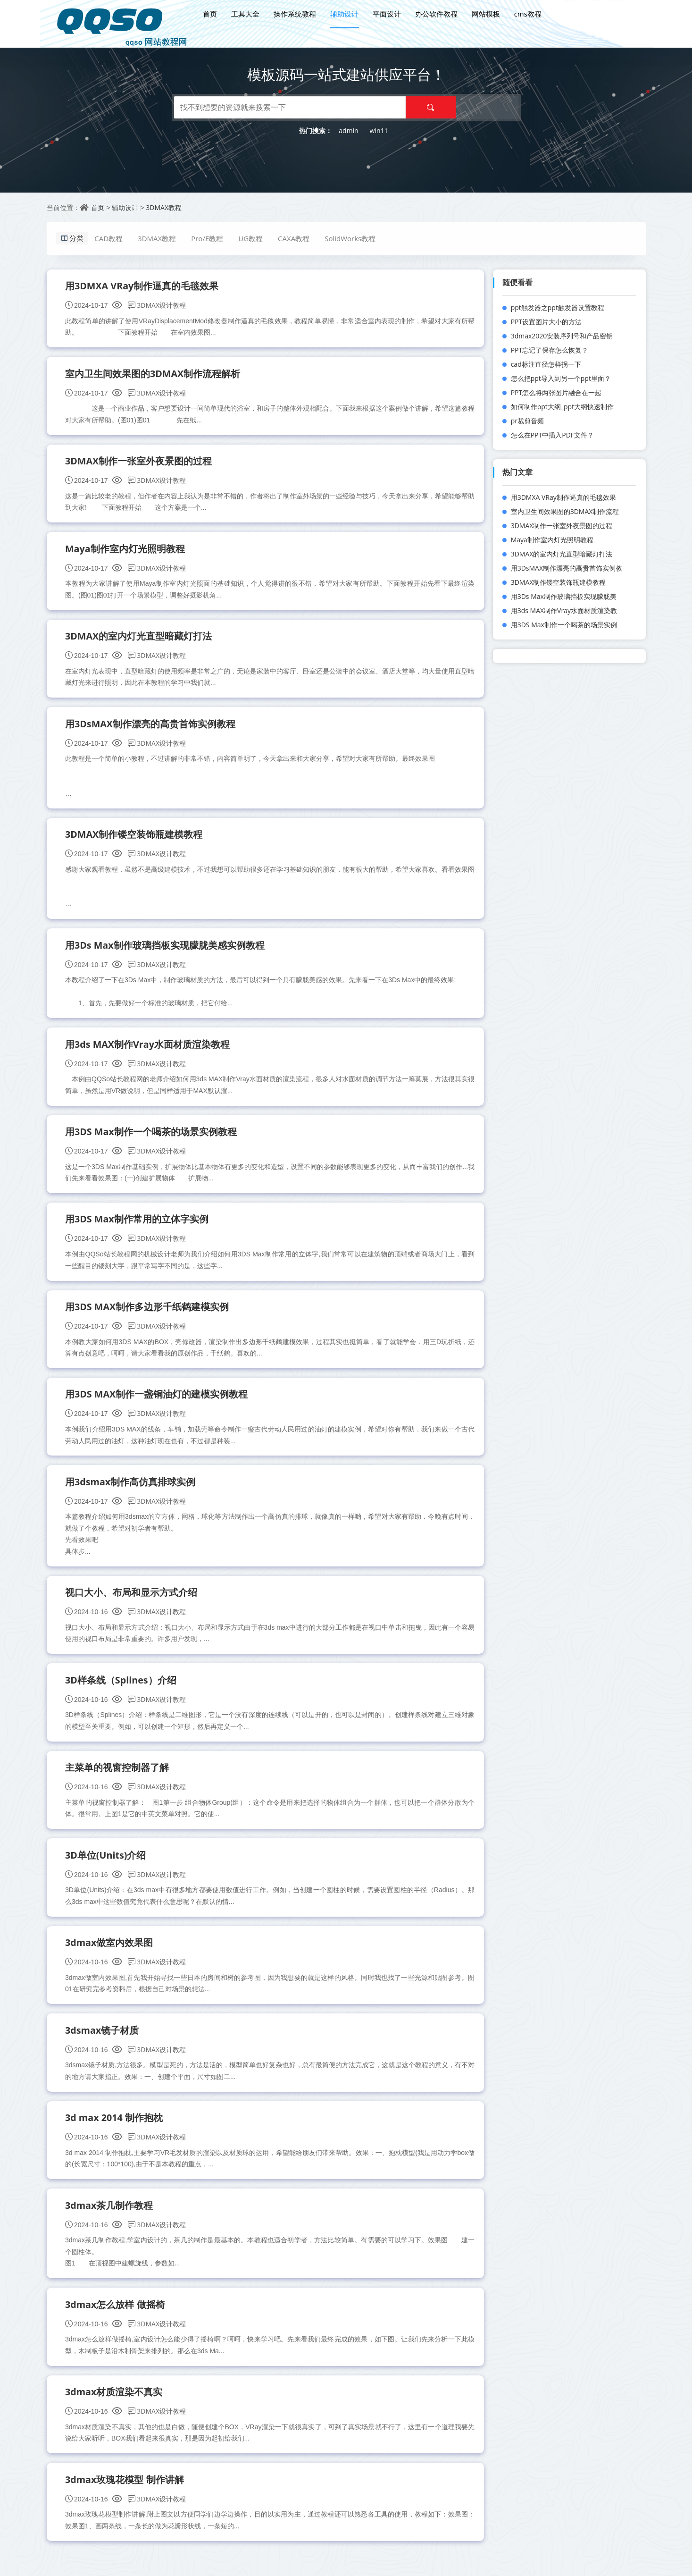 This screenshot has height=2576, width=692. Describe the element at coordinates (527, 13) in the screenshot. I see `cms教程` at that location.